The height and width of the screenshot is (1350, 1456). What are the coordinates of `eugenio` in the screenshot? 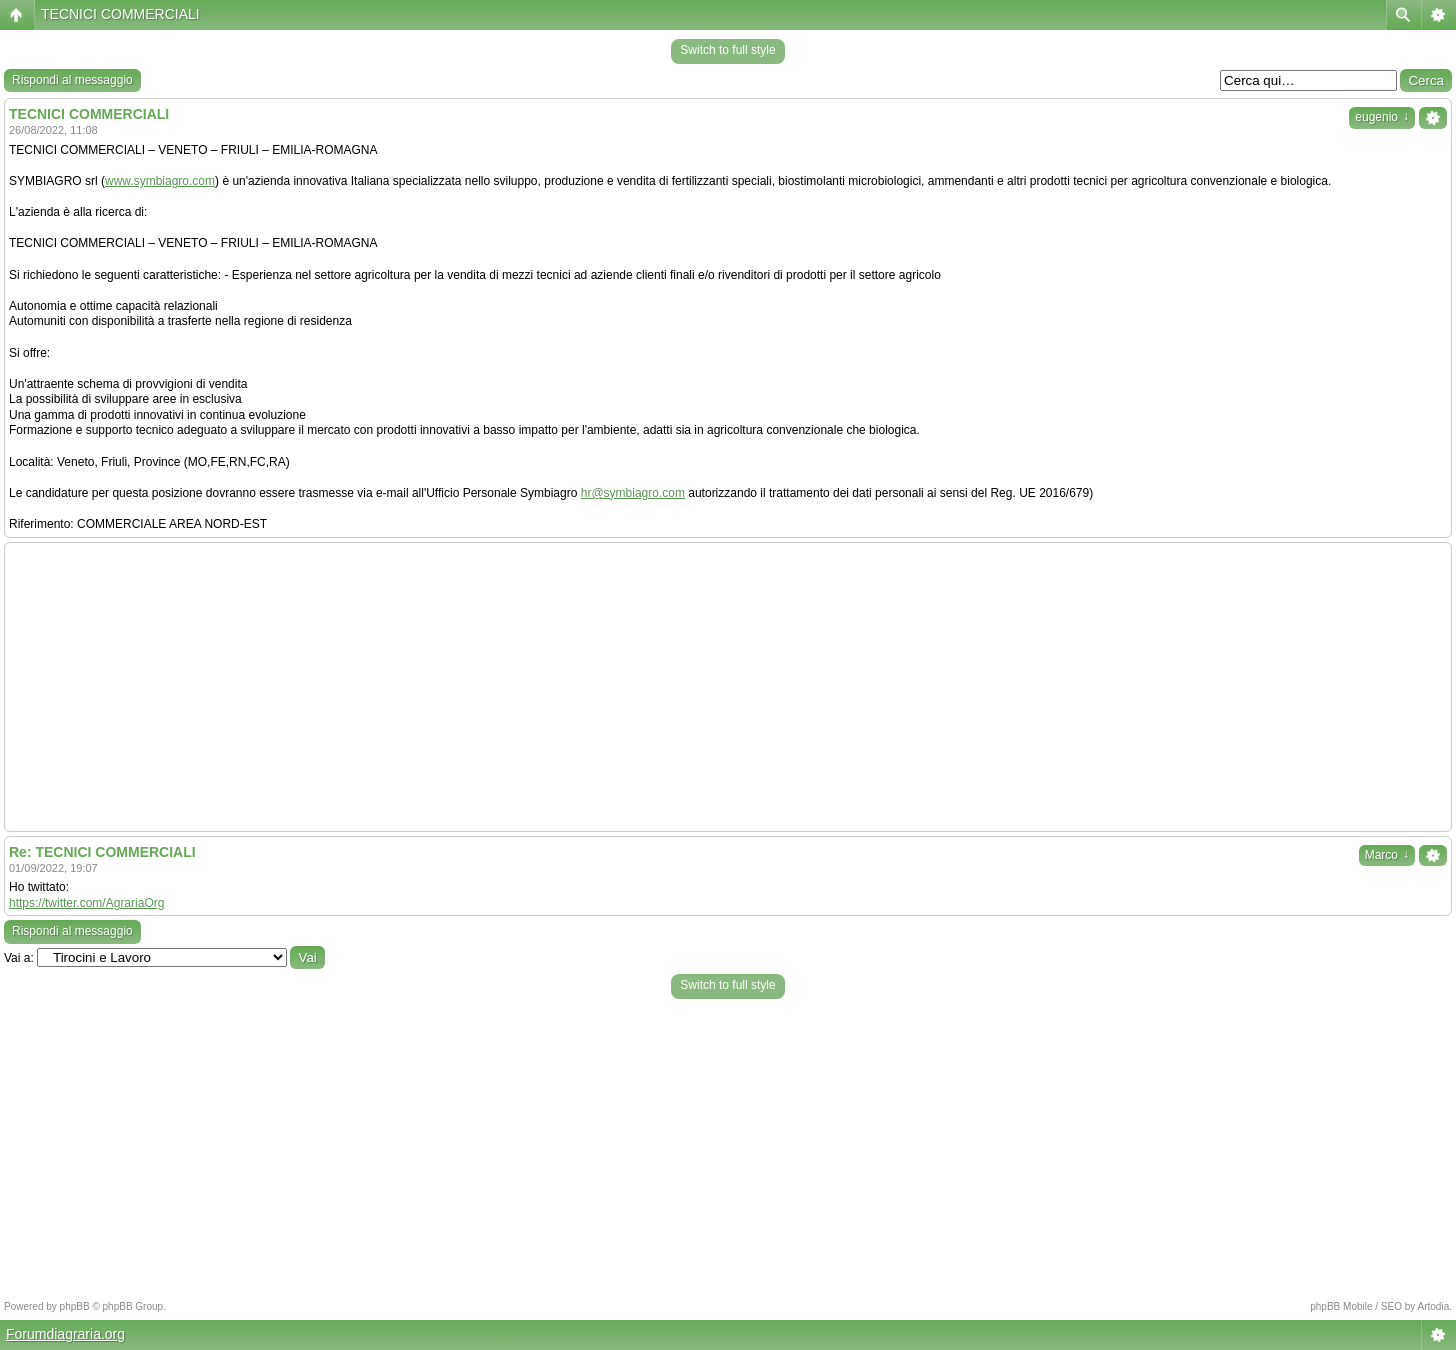 It's located at (1382, 117).